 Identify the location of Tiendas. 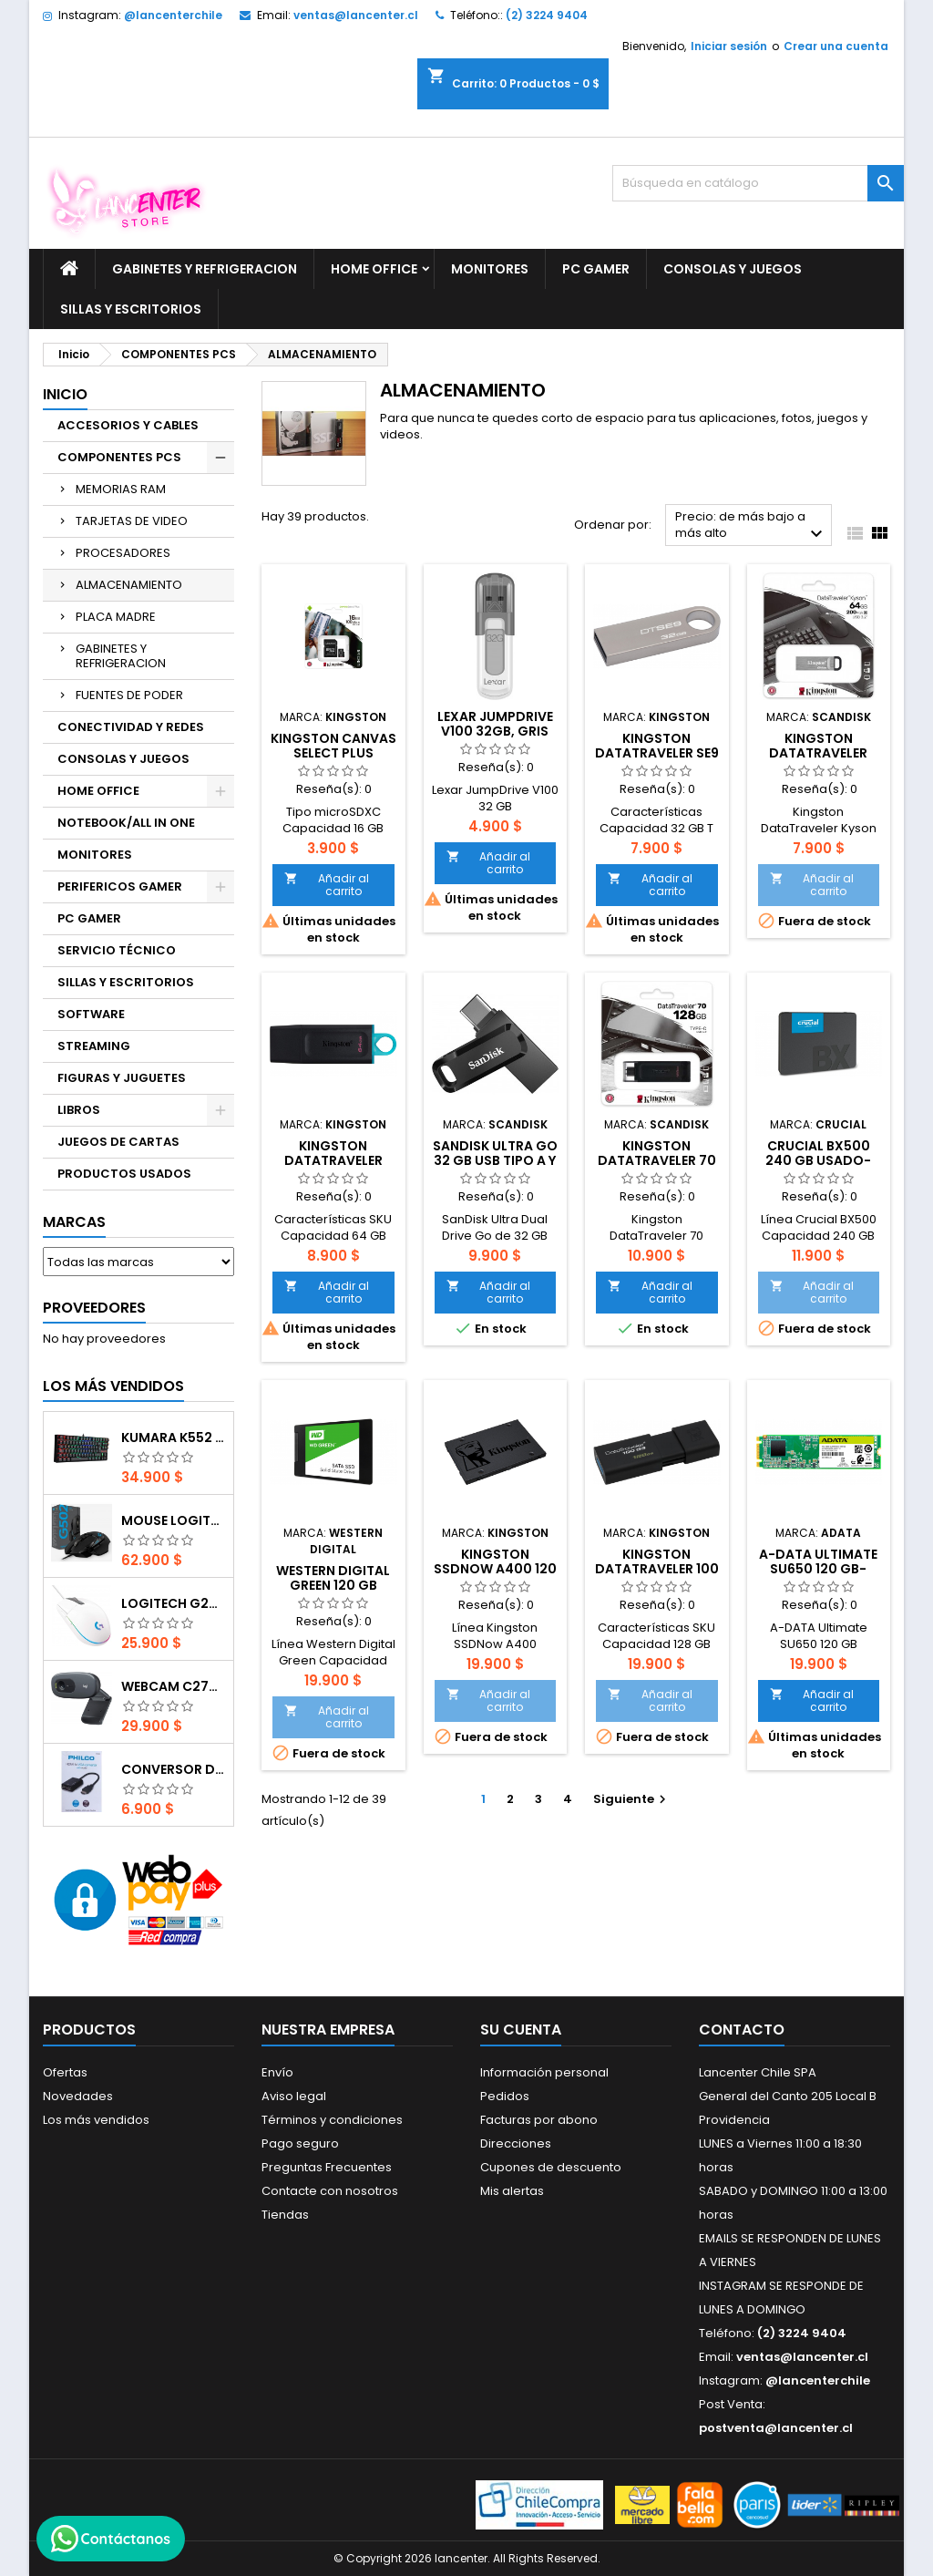
(285, 2214).